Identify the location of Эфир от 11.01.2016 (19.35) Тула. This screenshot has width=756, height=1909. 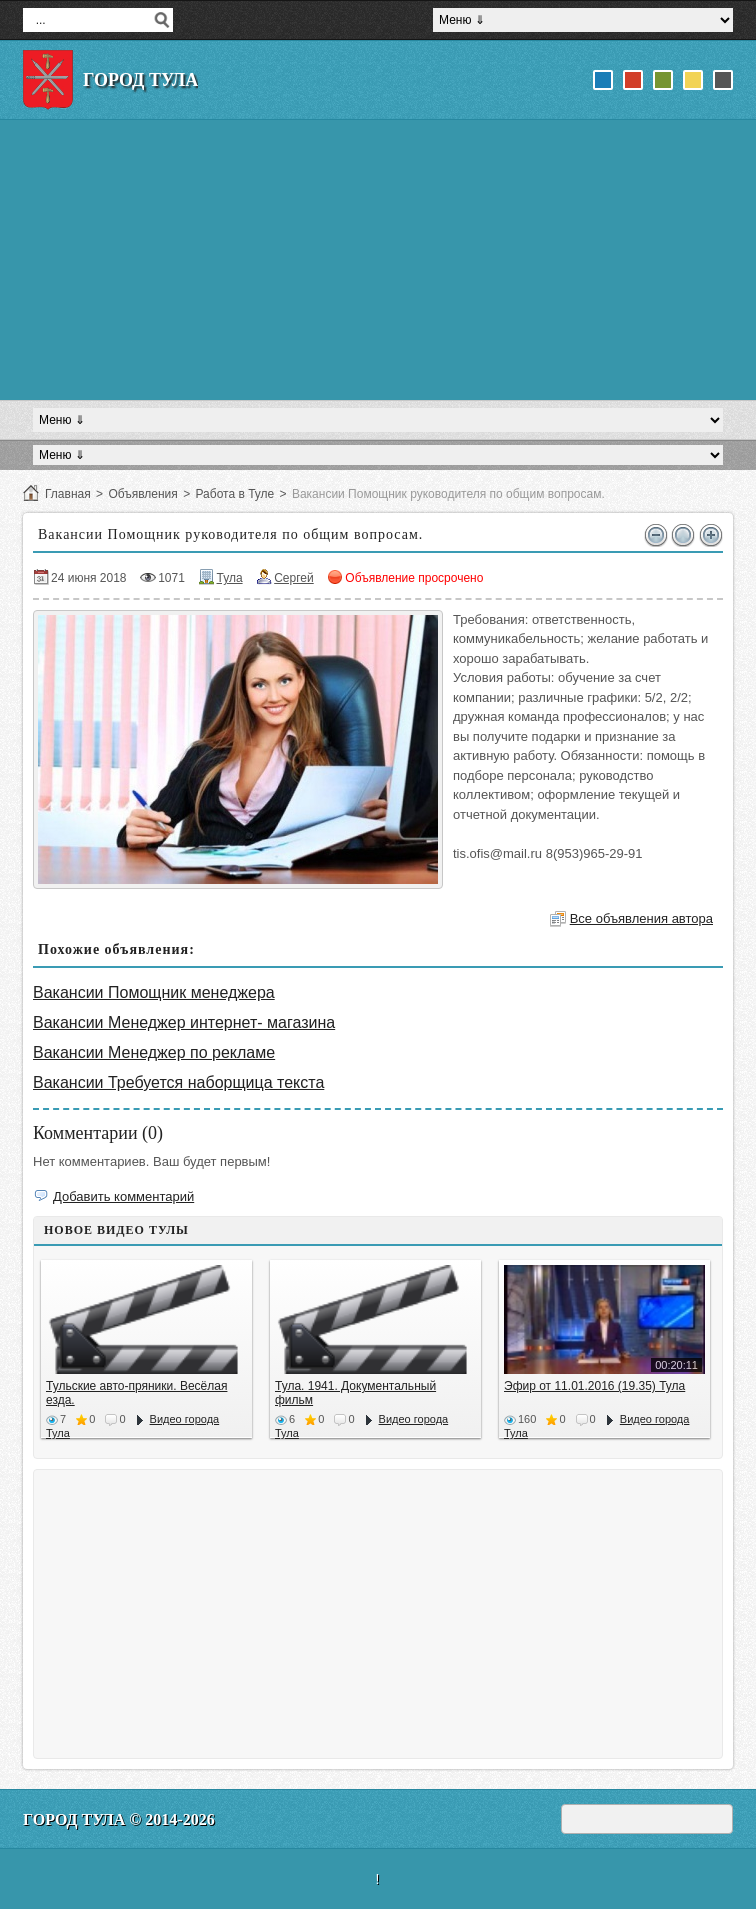
(594, 1386).